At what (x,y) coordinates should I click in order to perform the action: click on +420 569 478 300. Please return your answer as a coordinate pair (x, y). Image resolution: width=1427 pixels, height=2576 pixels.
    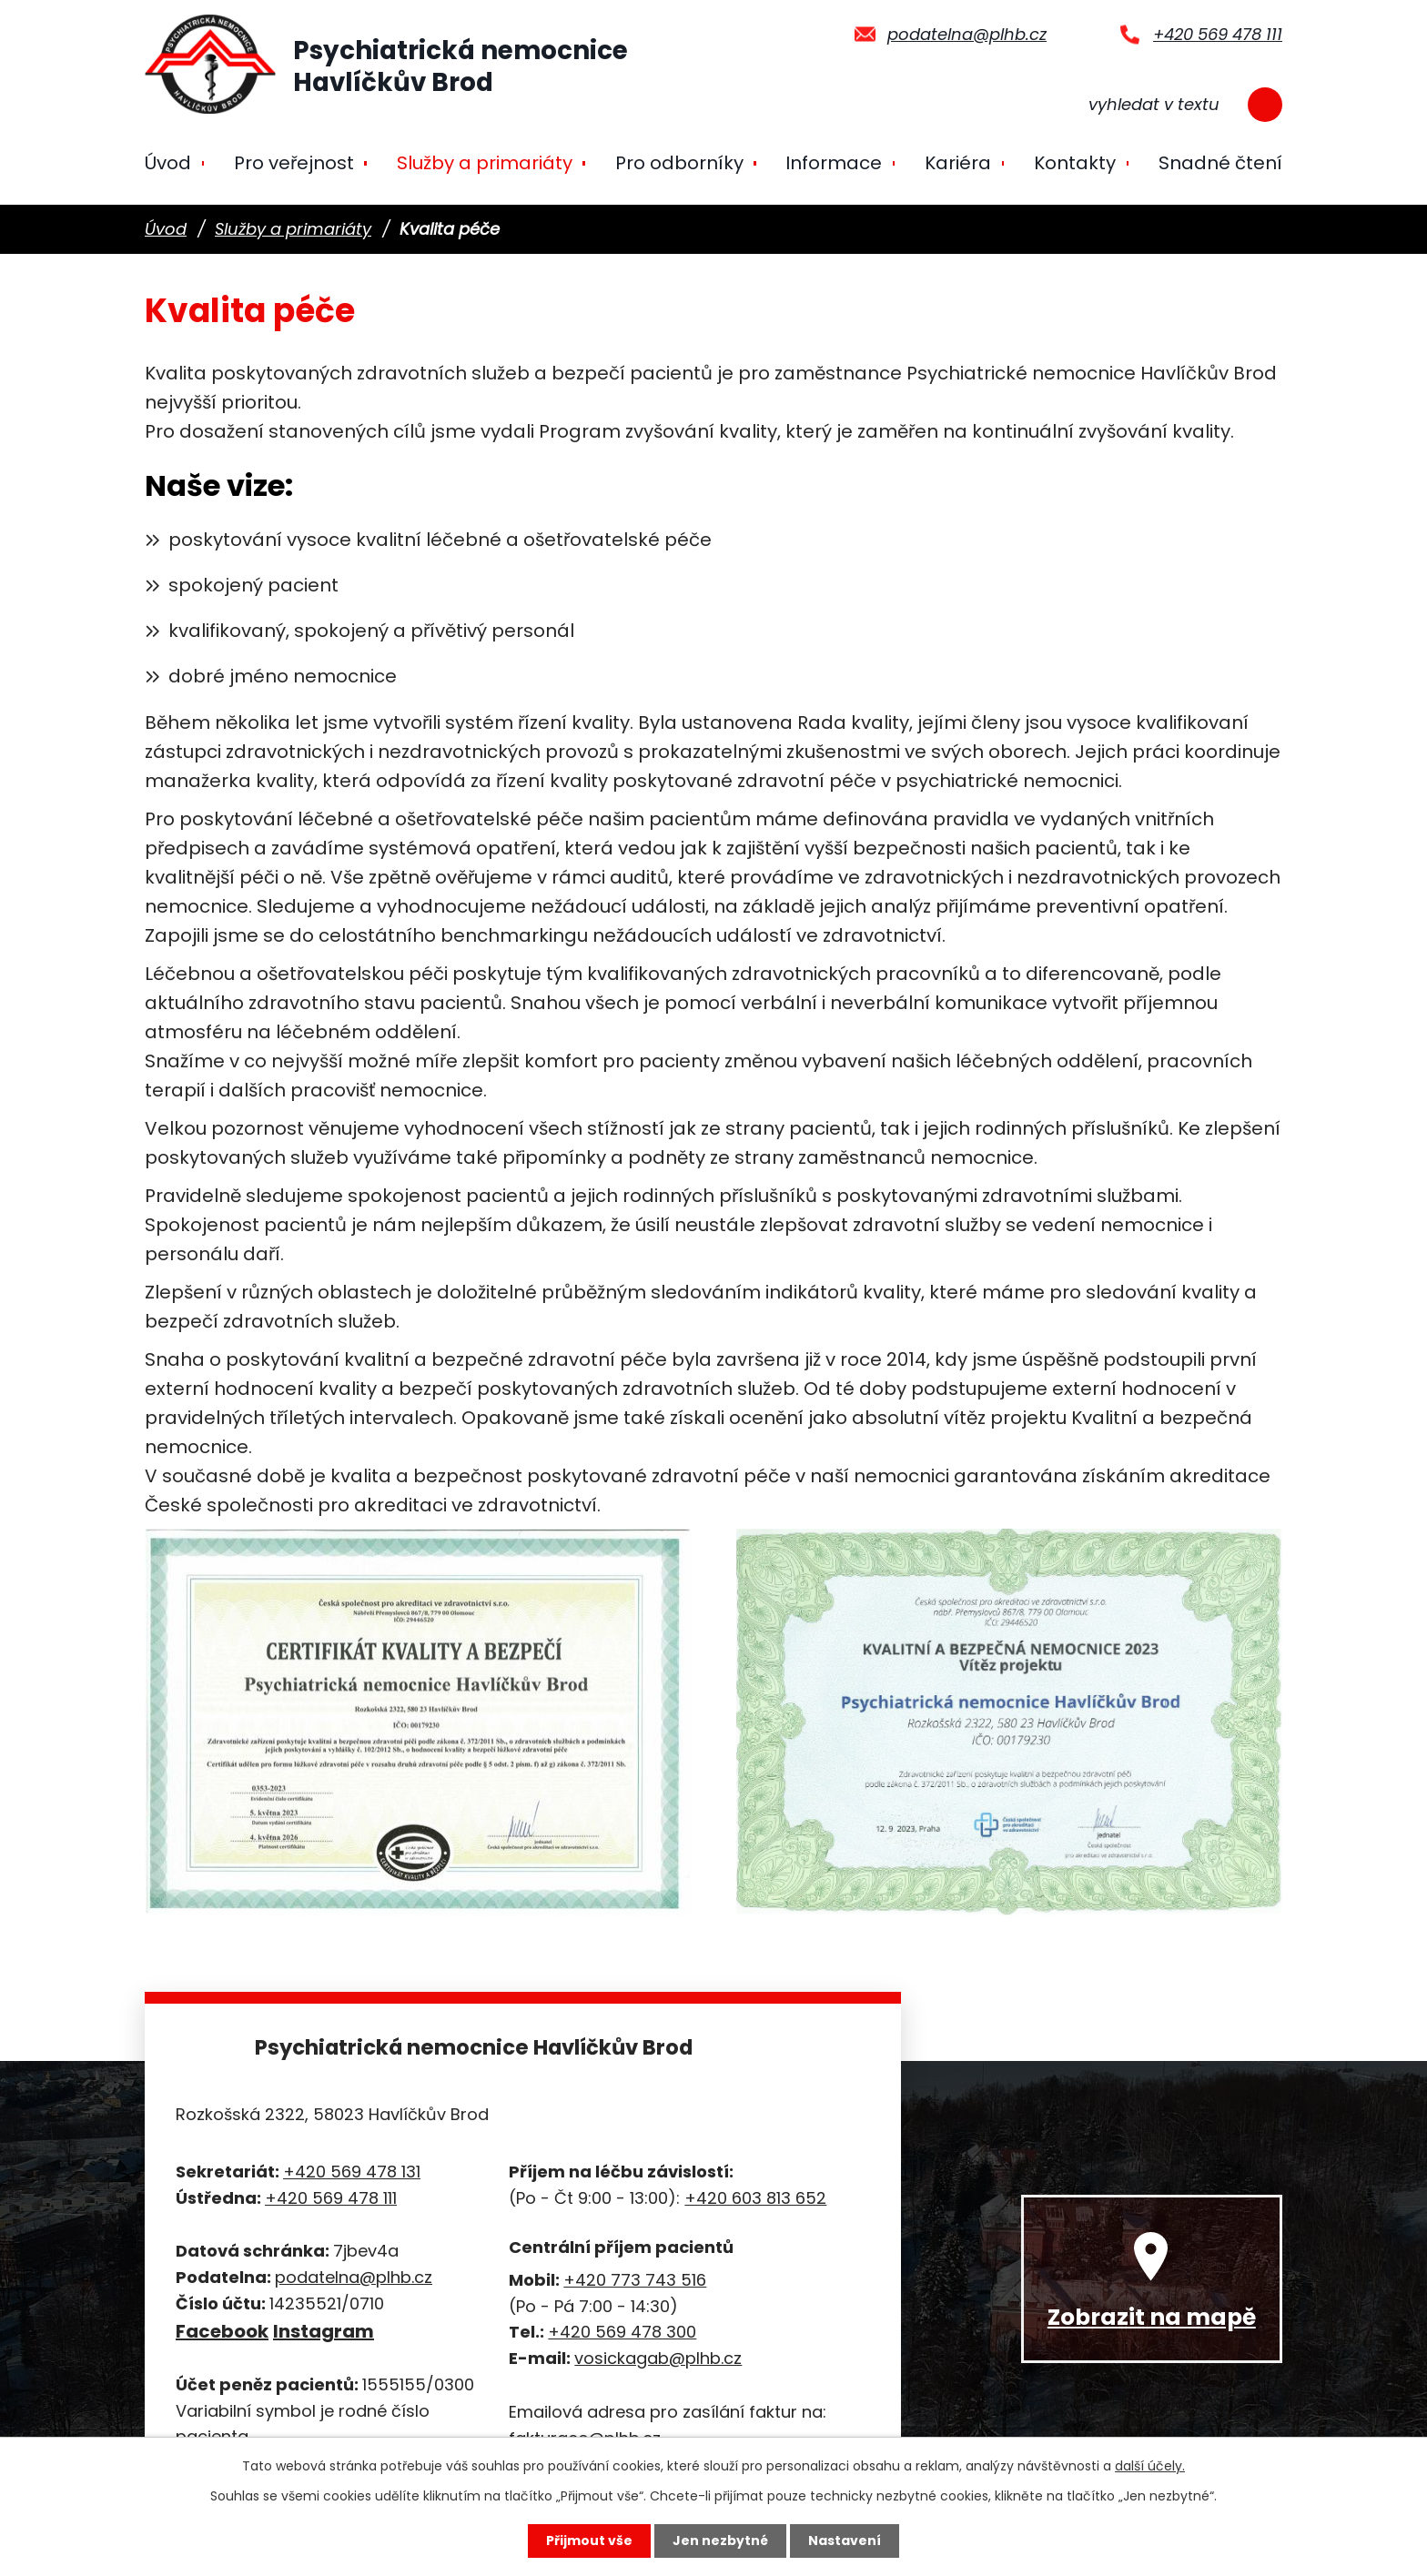
    Looking at the image, I should click on (622, 2331).